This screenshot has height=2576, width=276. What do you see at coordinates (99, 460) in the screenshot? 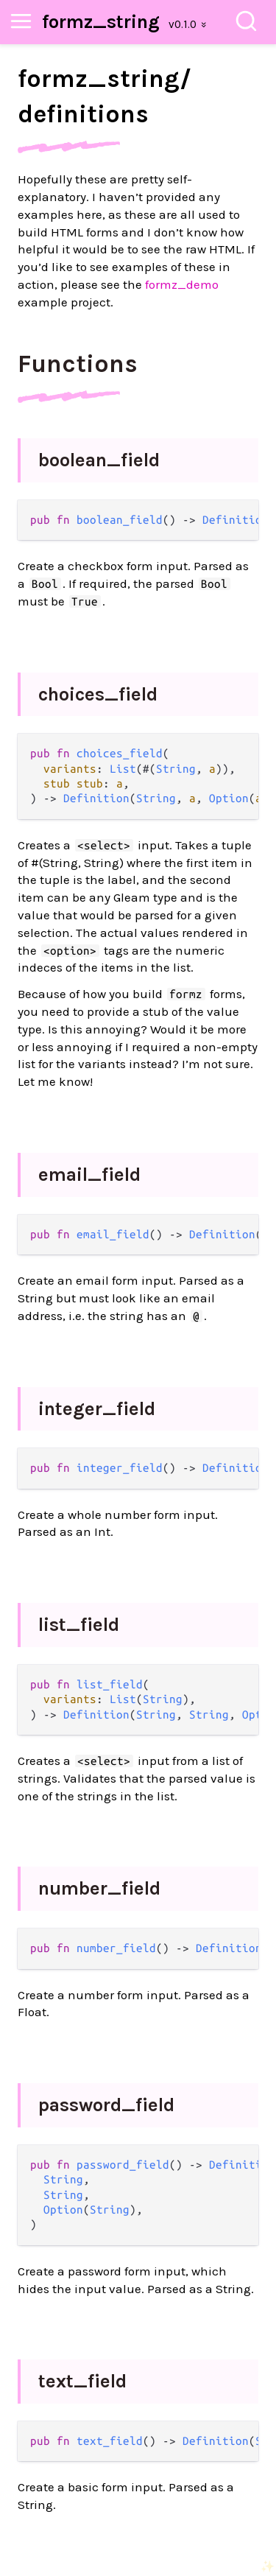
I see `boolean_field` at bounding box center [99, 460].